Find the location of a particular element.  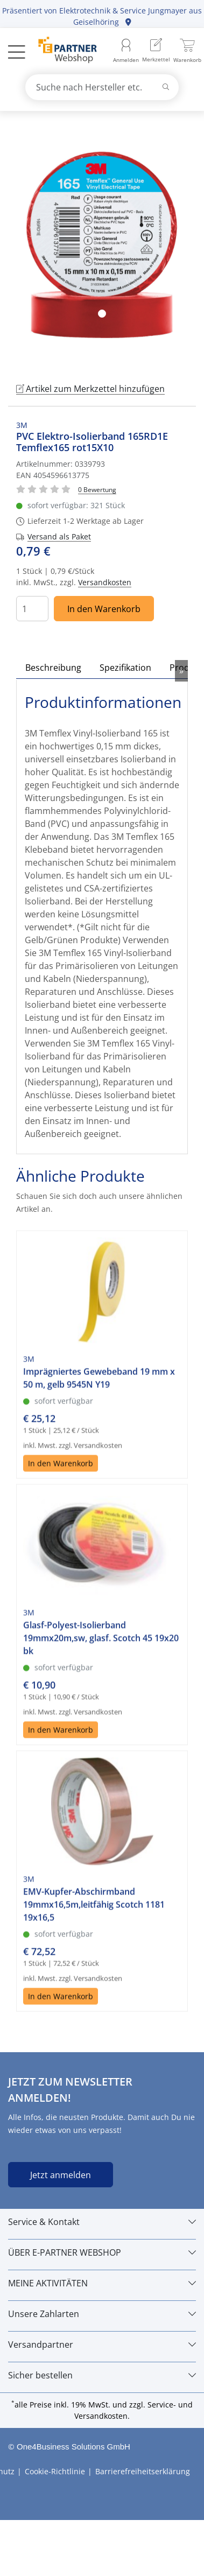

[tabpanel] is located at coordinates (102, 245).